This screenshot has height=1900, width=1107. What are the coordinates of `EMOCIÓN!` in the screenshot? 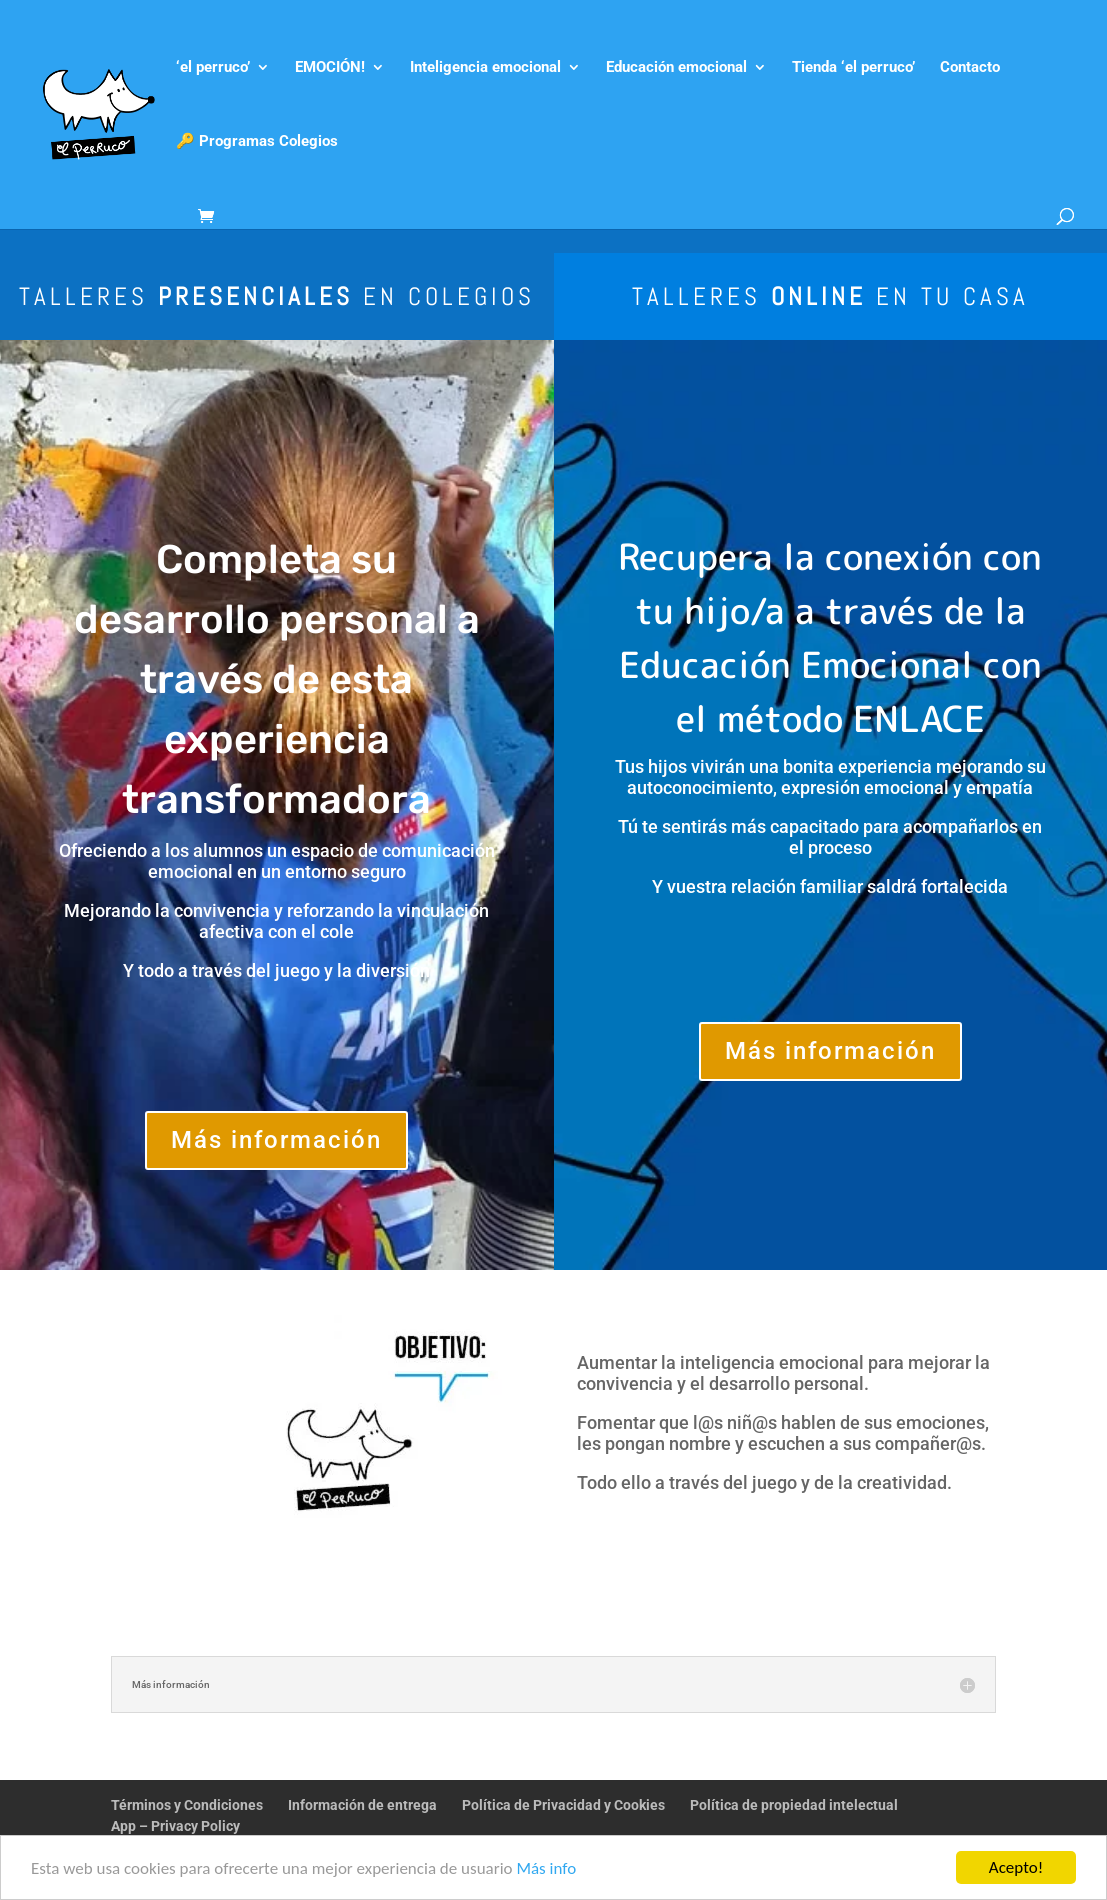 It's located at (330, 68).